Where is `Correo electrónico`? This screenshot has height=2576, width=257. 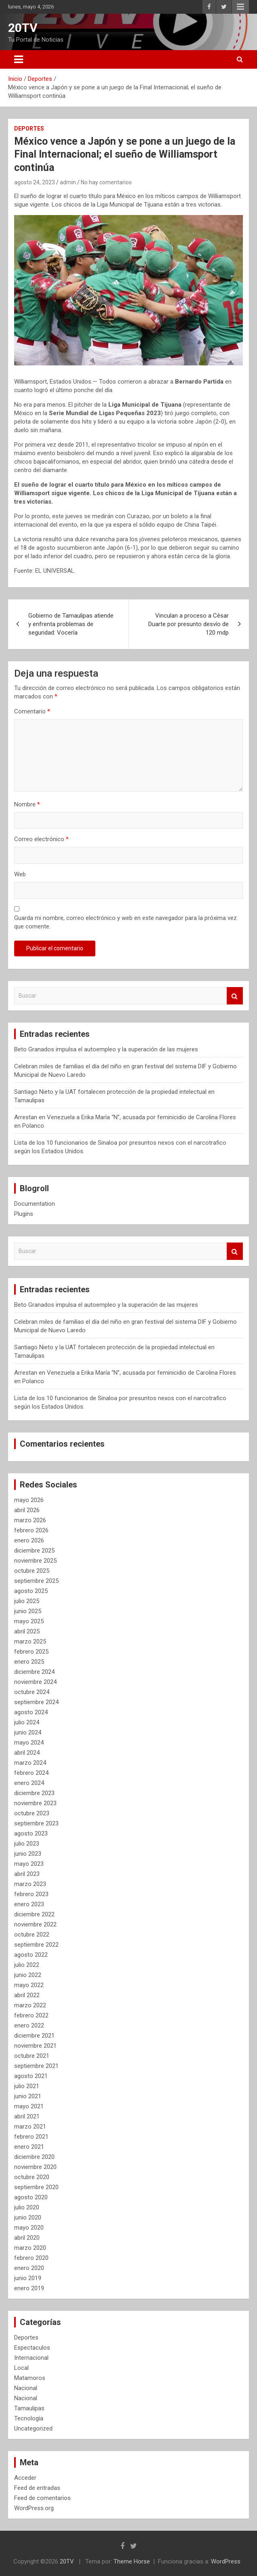 Correo electrónico is located at coordinates (41, 839).